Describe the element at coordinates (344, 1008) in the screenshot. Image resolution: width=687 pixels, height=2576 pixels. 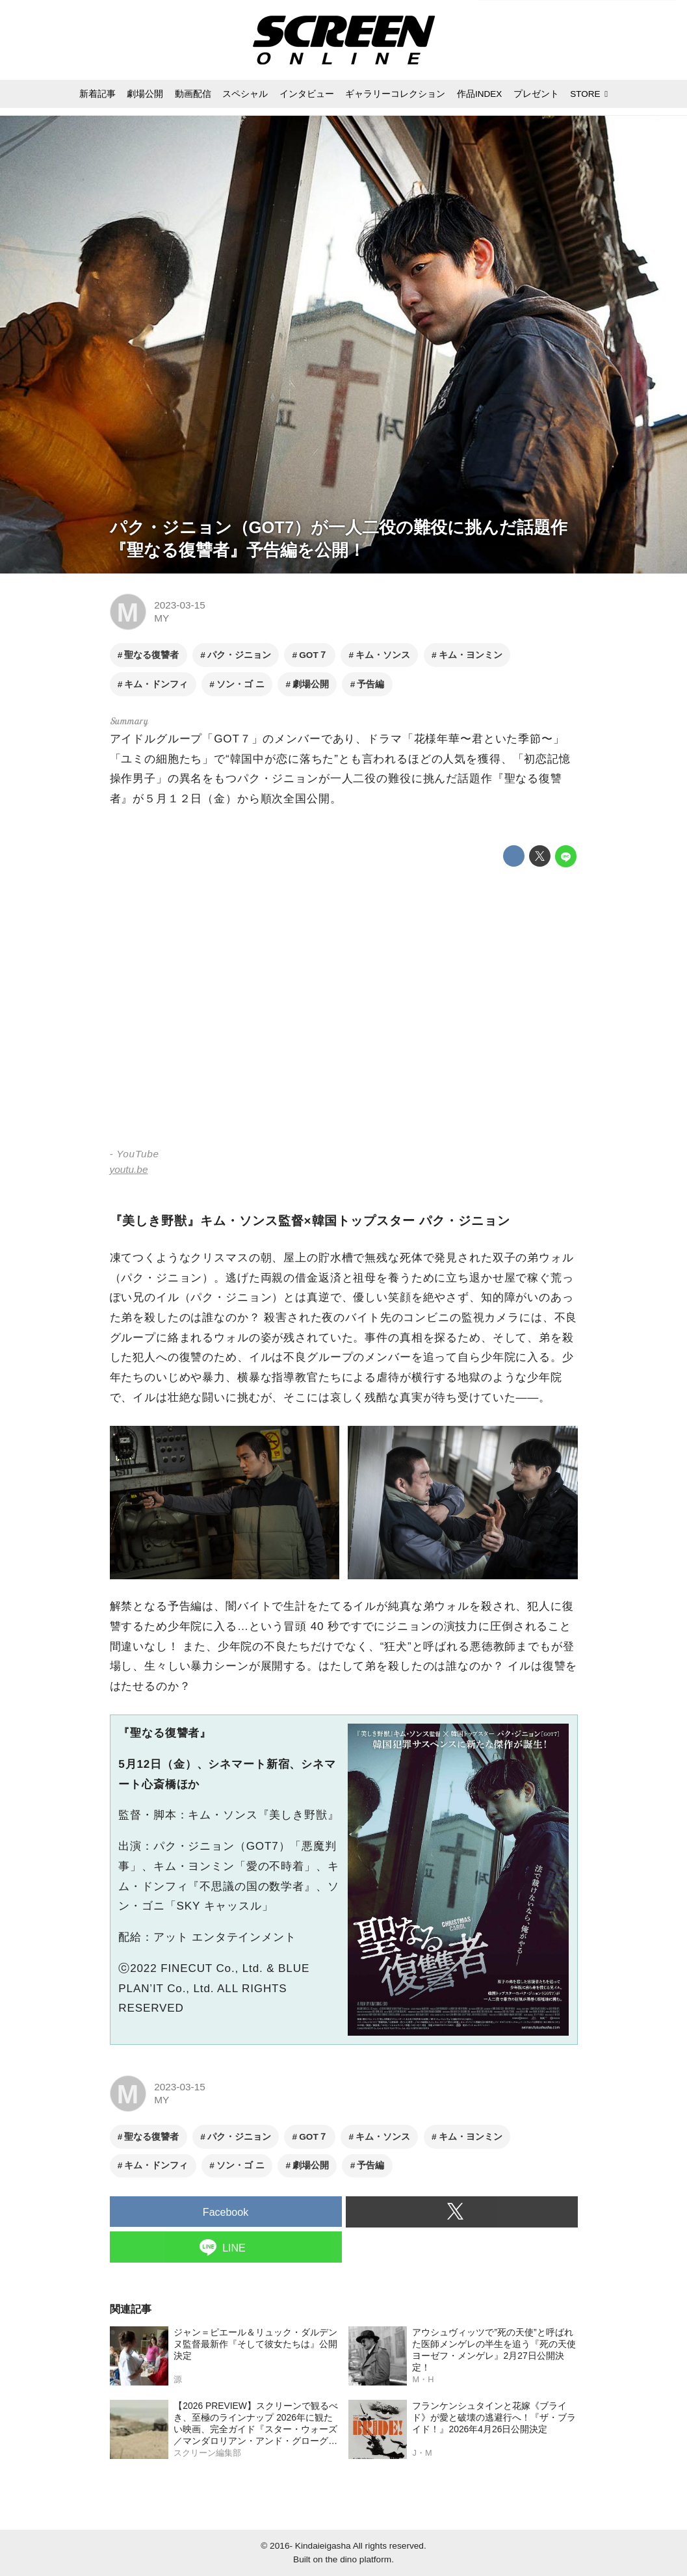
I see `https://www.youtube.com/embed/KsSi1ofQzvk?rel=0` at that location.